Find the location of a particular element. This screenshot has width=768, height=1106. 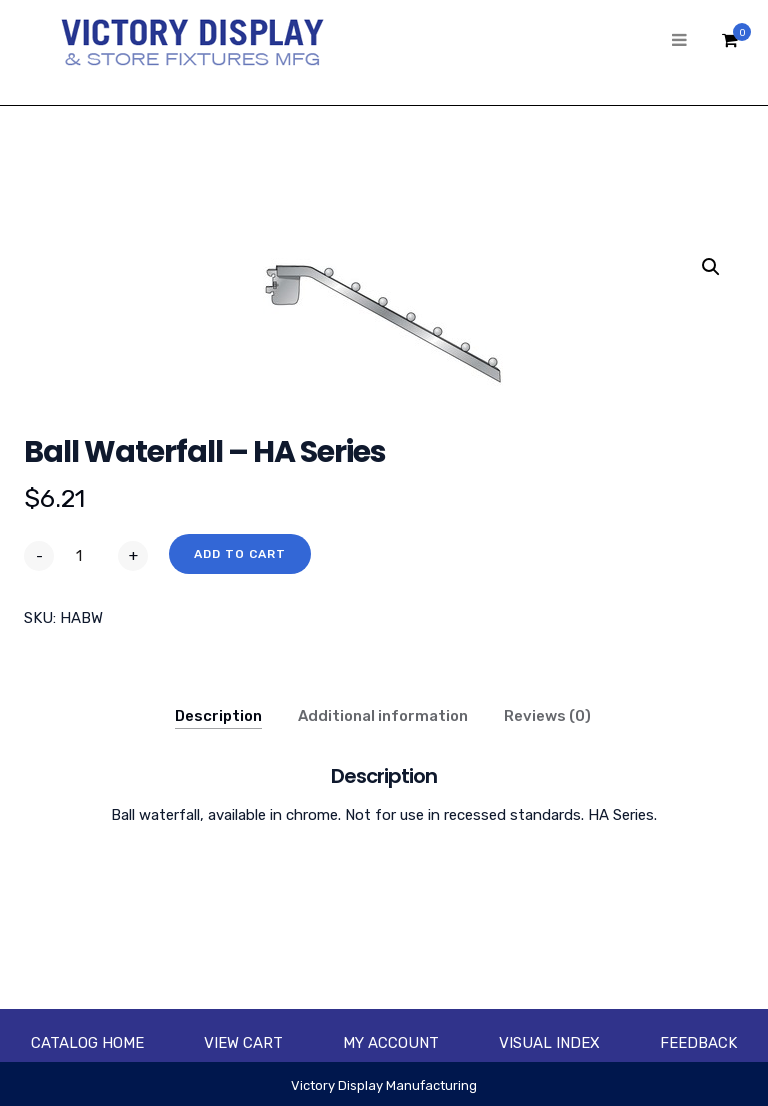

Additional information is located at coordinates (383, 716).